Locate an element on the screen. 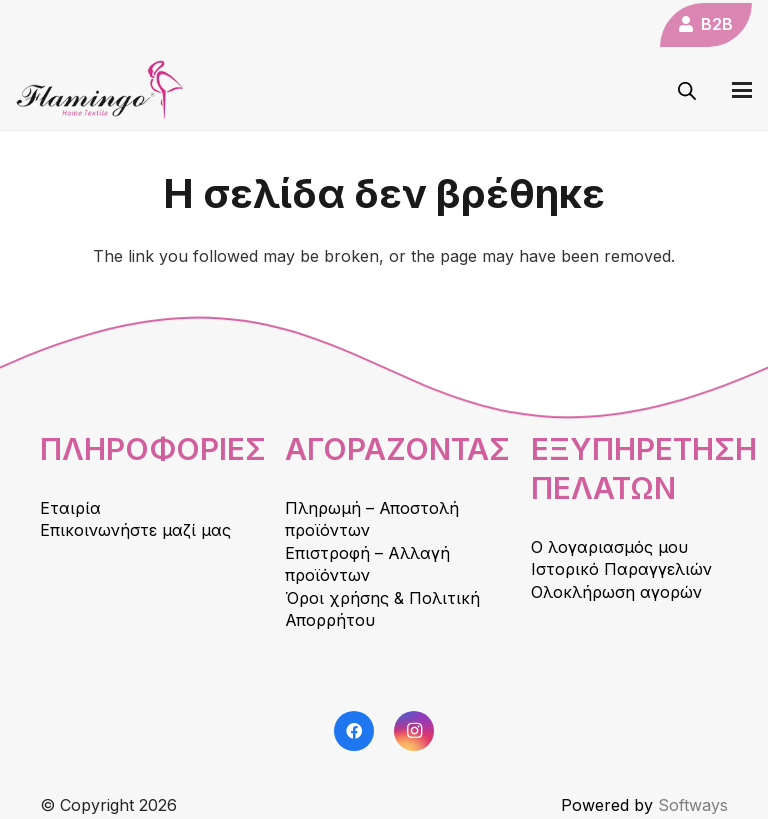  Εταιρία is located at coordinates (70, 508).